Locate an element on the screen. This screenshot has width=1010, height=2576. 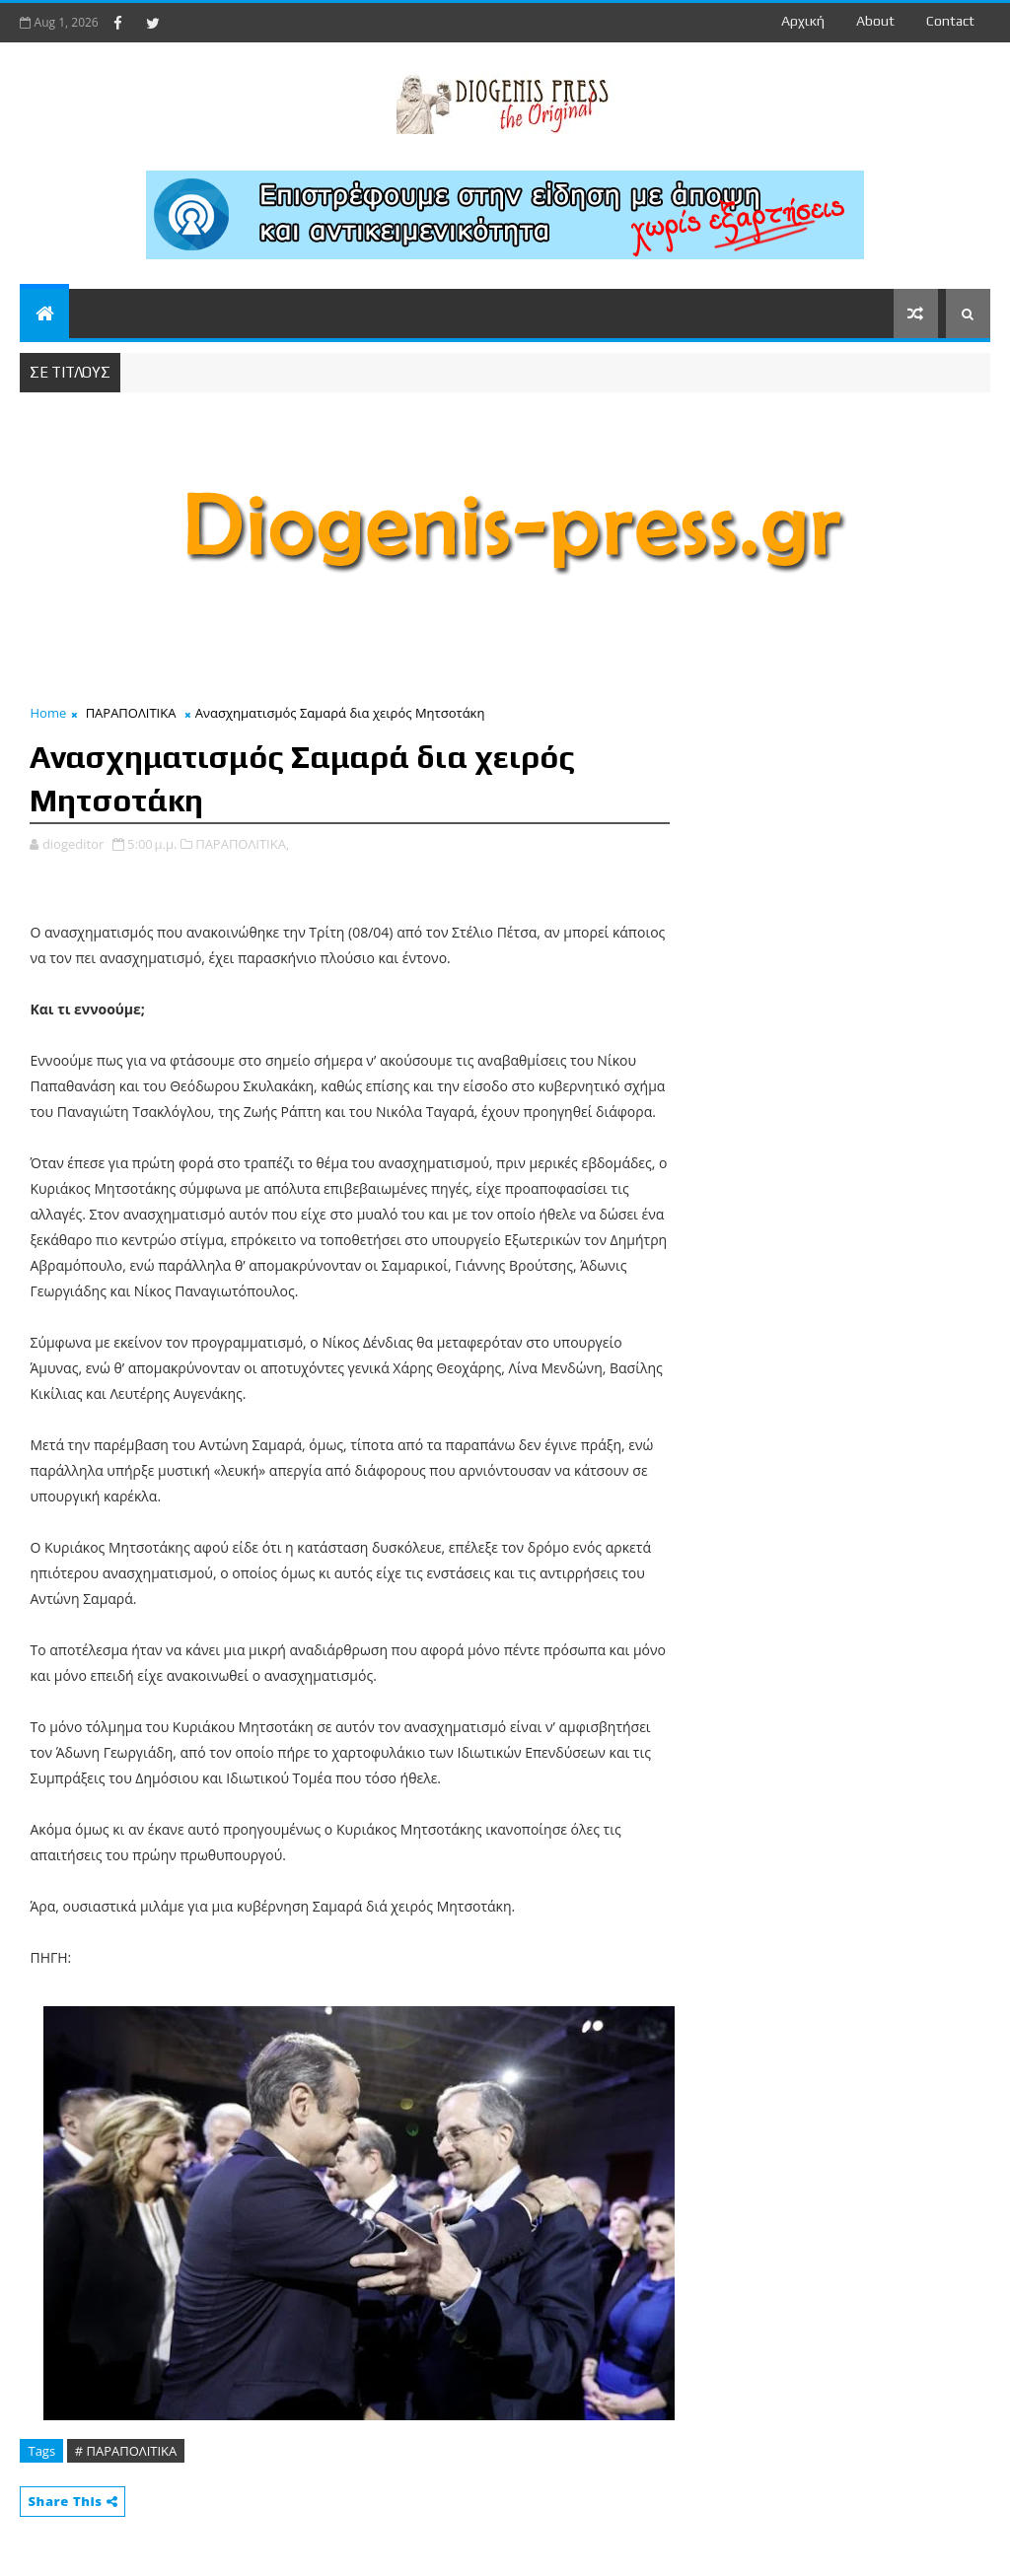
# ΠΑΡΑΠΟΛΙΤΙΚΑ is located at coordinates (126, 2451).